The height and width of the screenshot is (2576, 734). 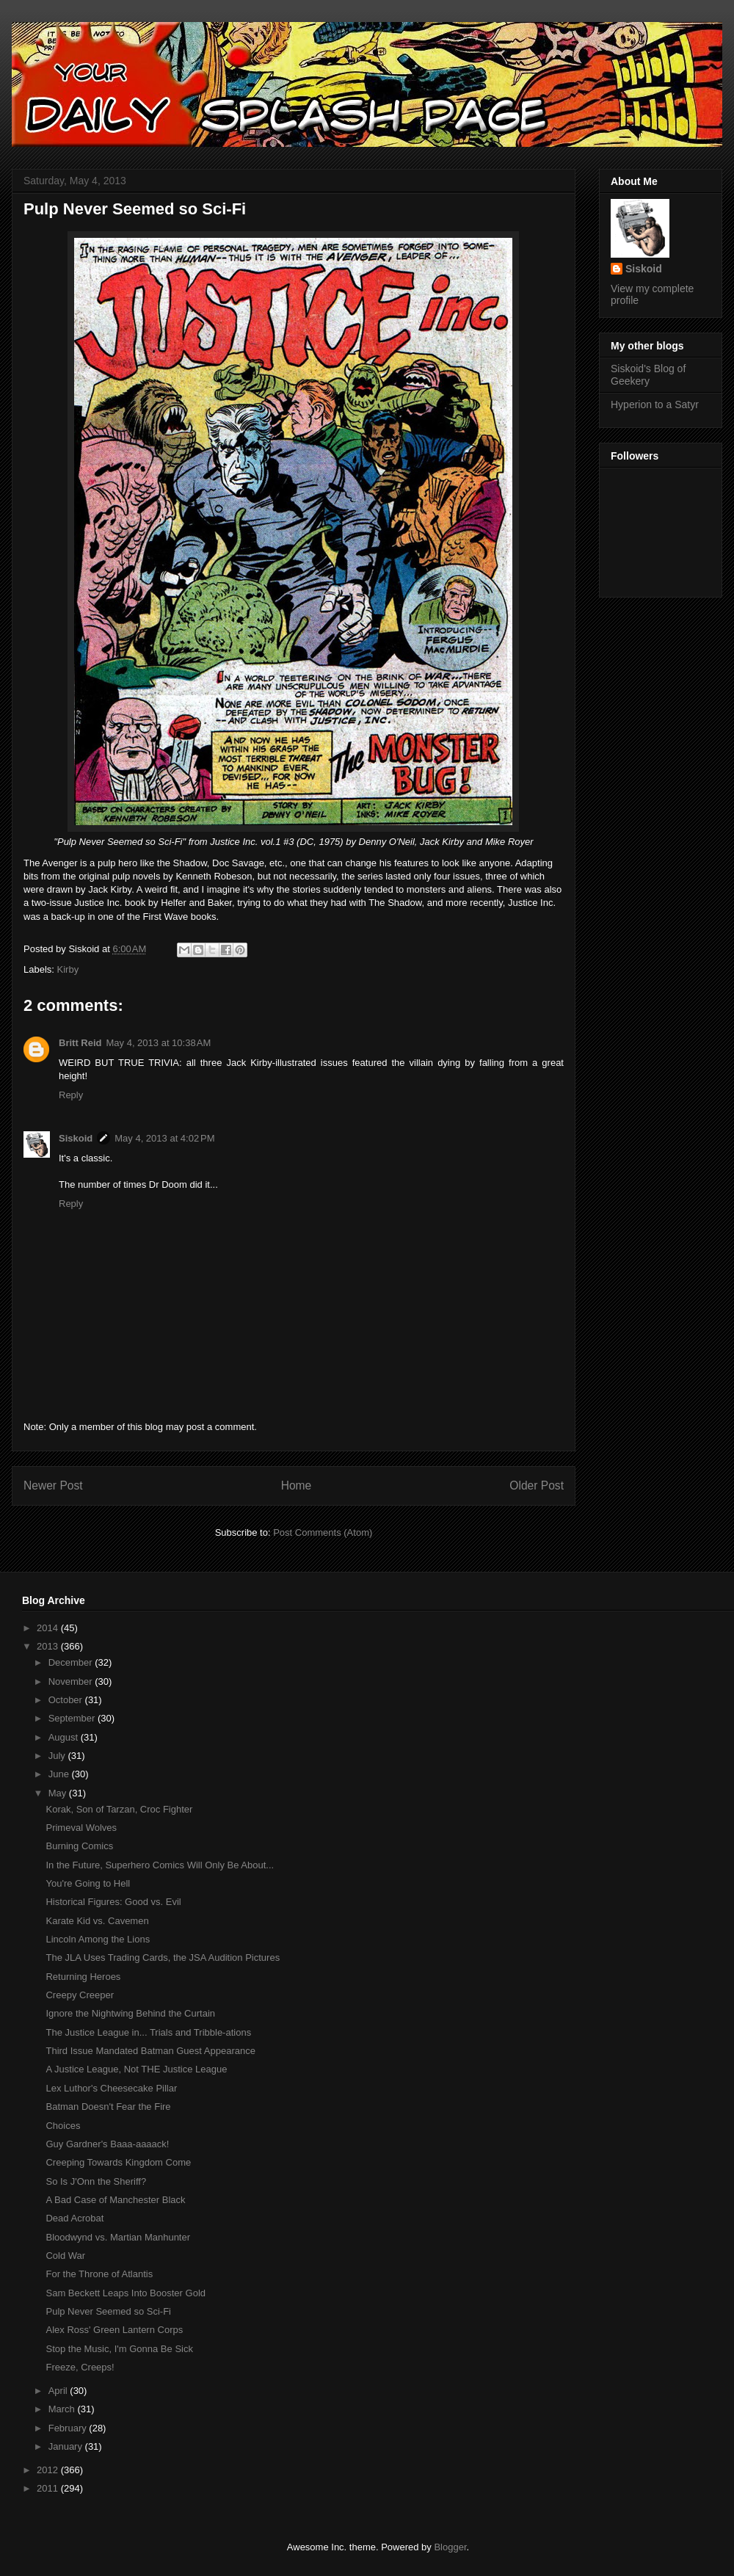 I want to click on Siskoid's Blog of Geekery, so click(x=648, y=375).